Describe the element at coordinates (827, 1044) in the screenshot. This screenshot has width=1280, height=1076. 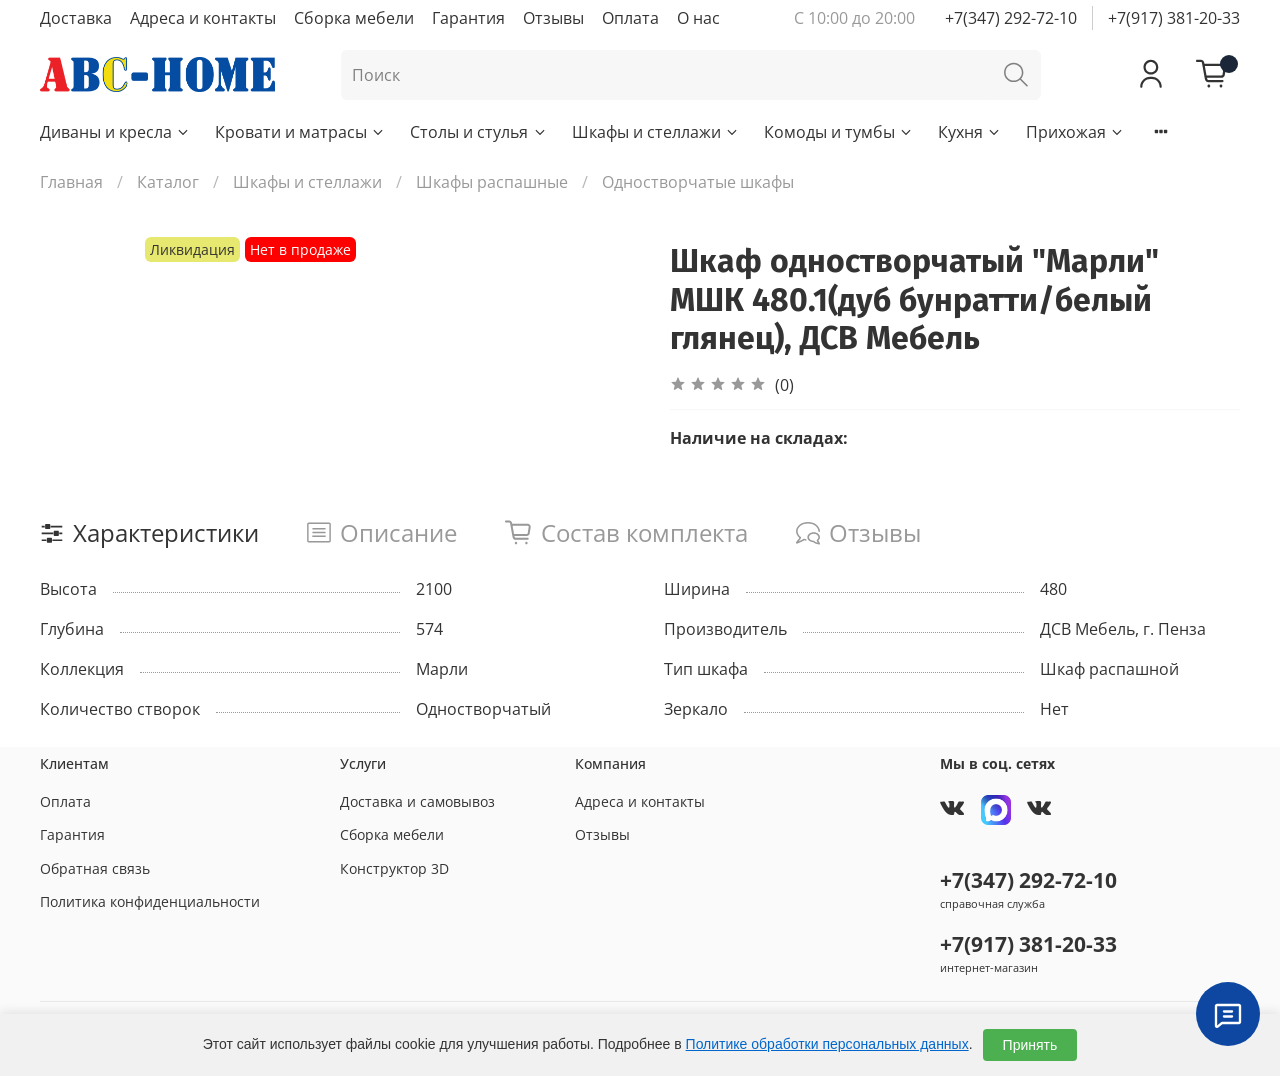
I see `Политике обработки персональных данных` at that location.